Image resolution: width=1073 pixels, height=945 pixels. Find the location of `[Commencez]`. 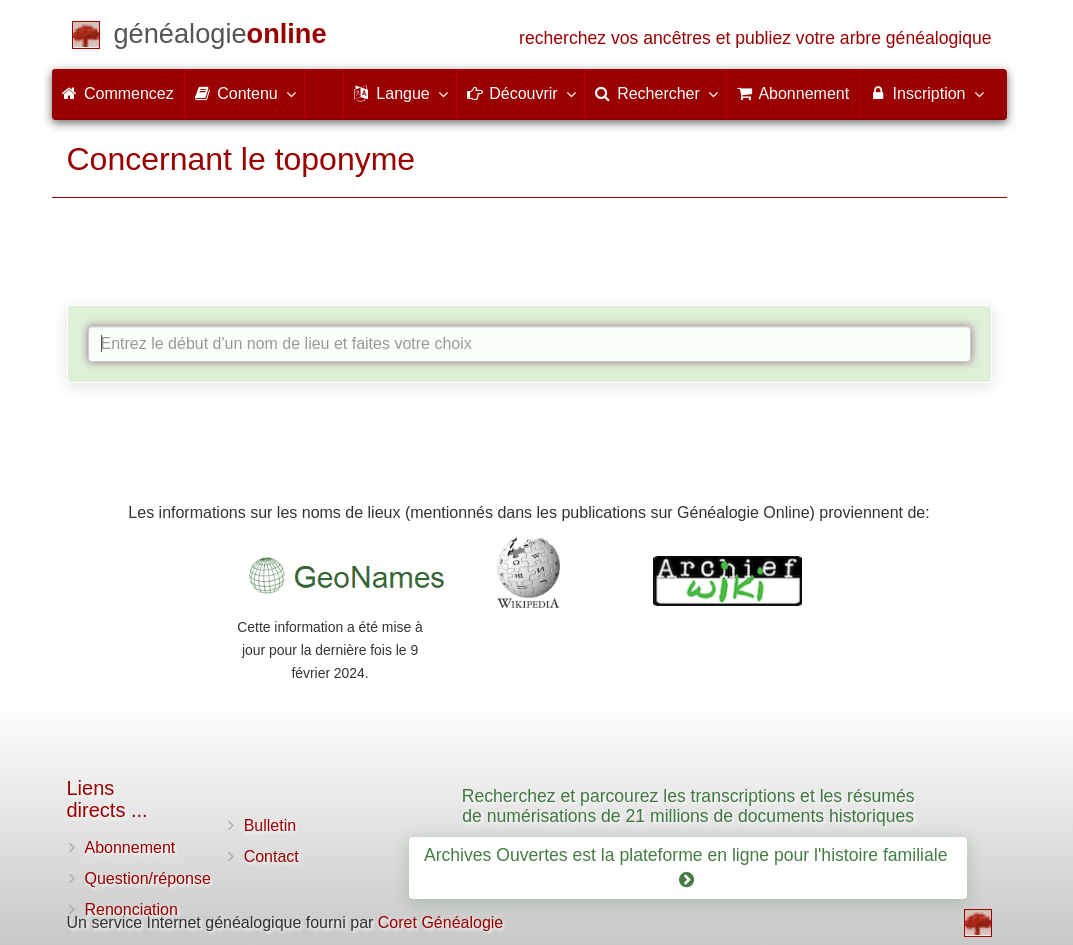

[Commencez] is located at coordinates (220, 37).